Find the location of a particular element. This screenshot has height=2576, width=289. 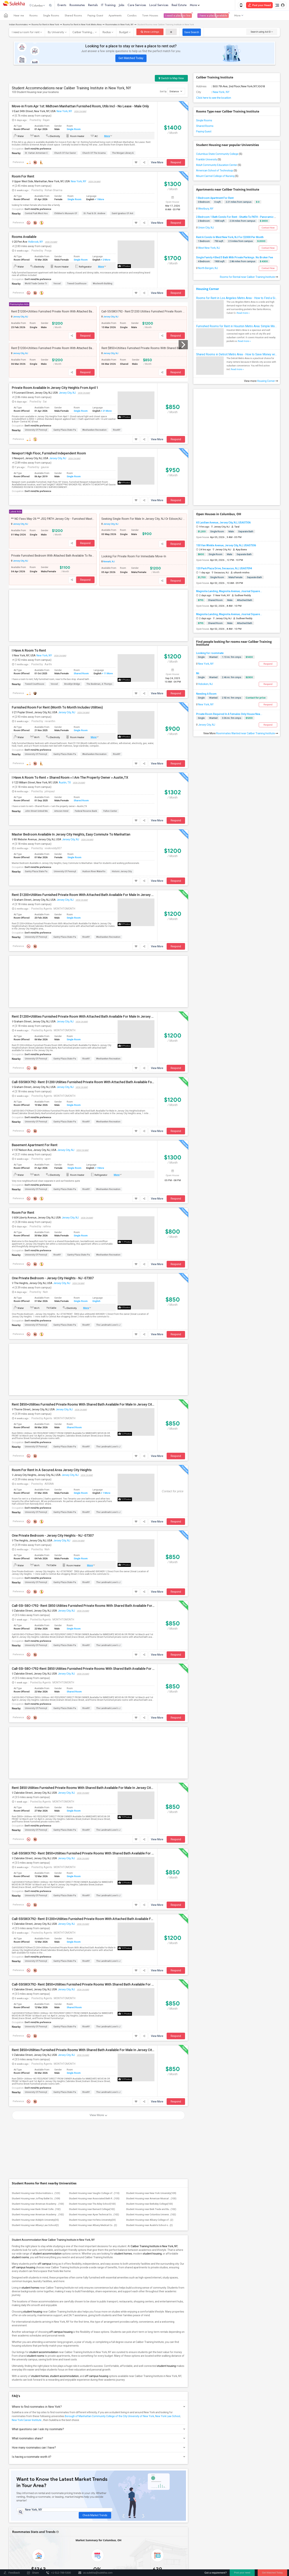

What roommates share? is located at coordinates (98, 2162).